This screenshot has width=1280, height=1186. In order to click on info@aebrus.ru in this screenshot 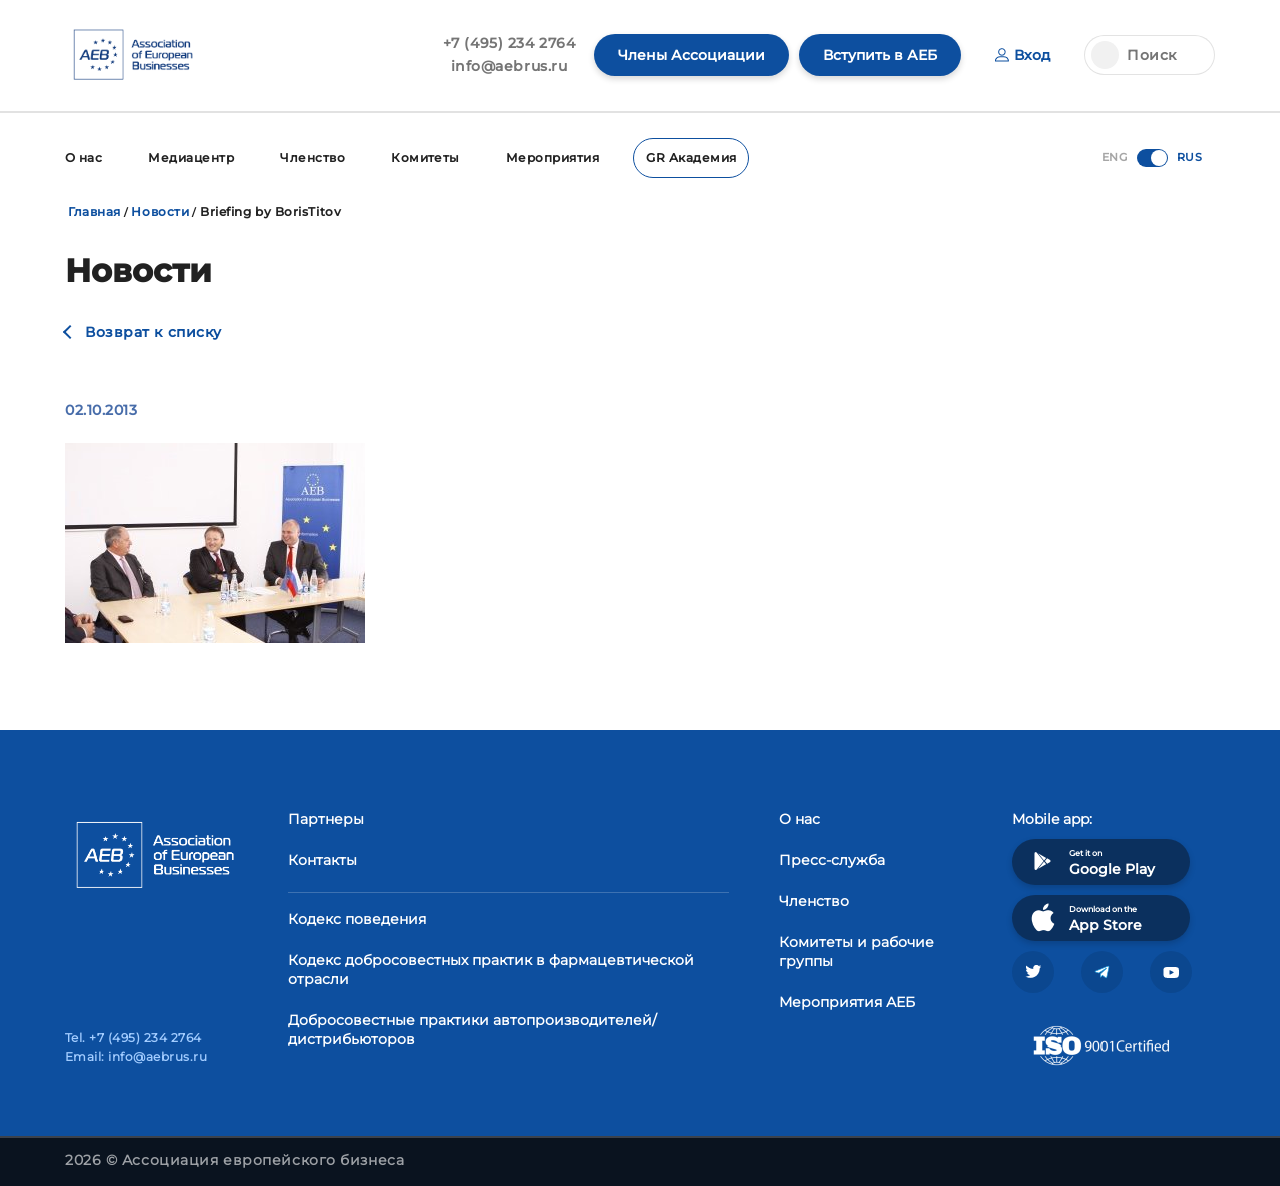, I will do `click(509, 66)`.